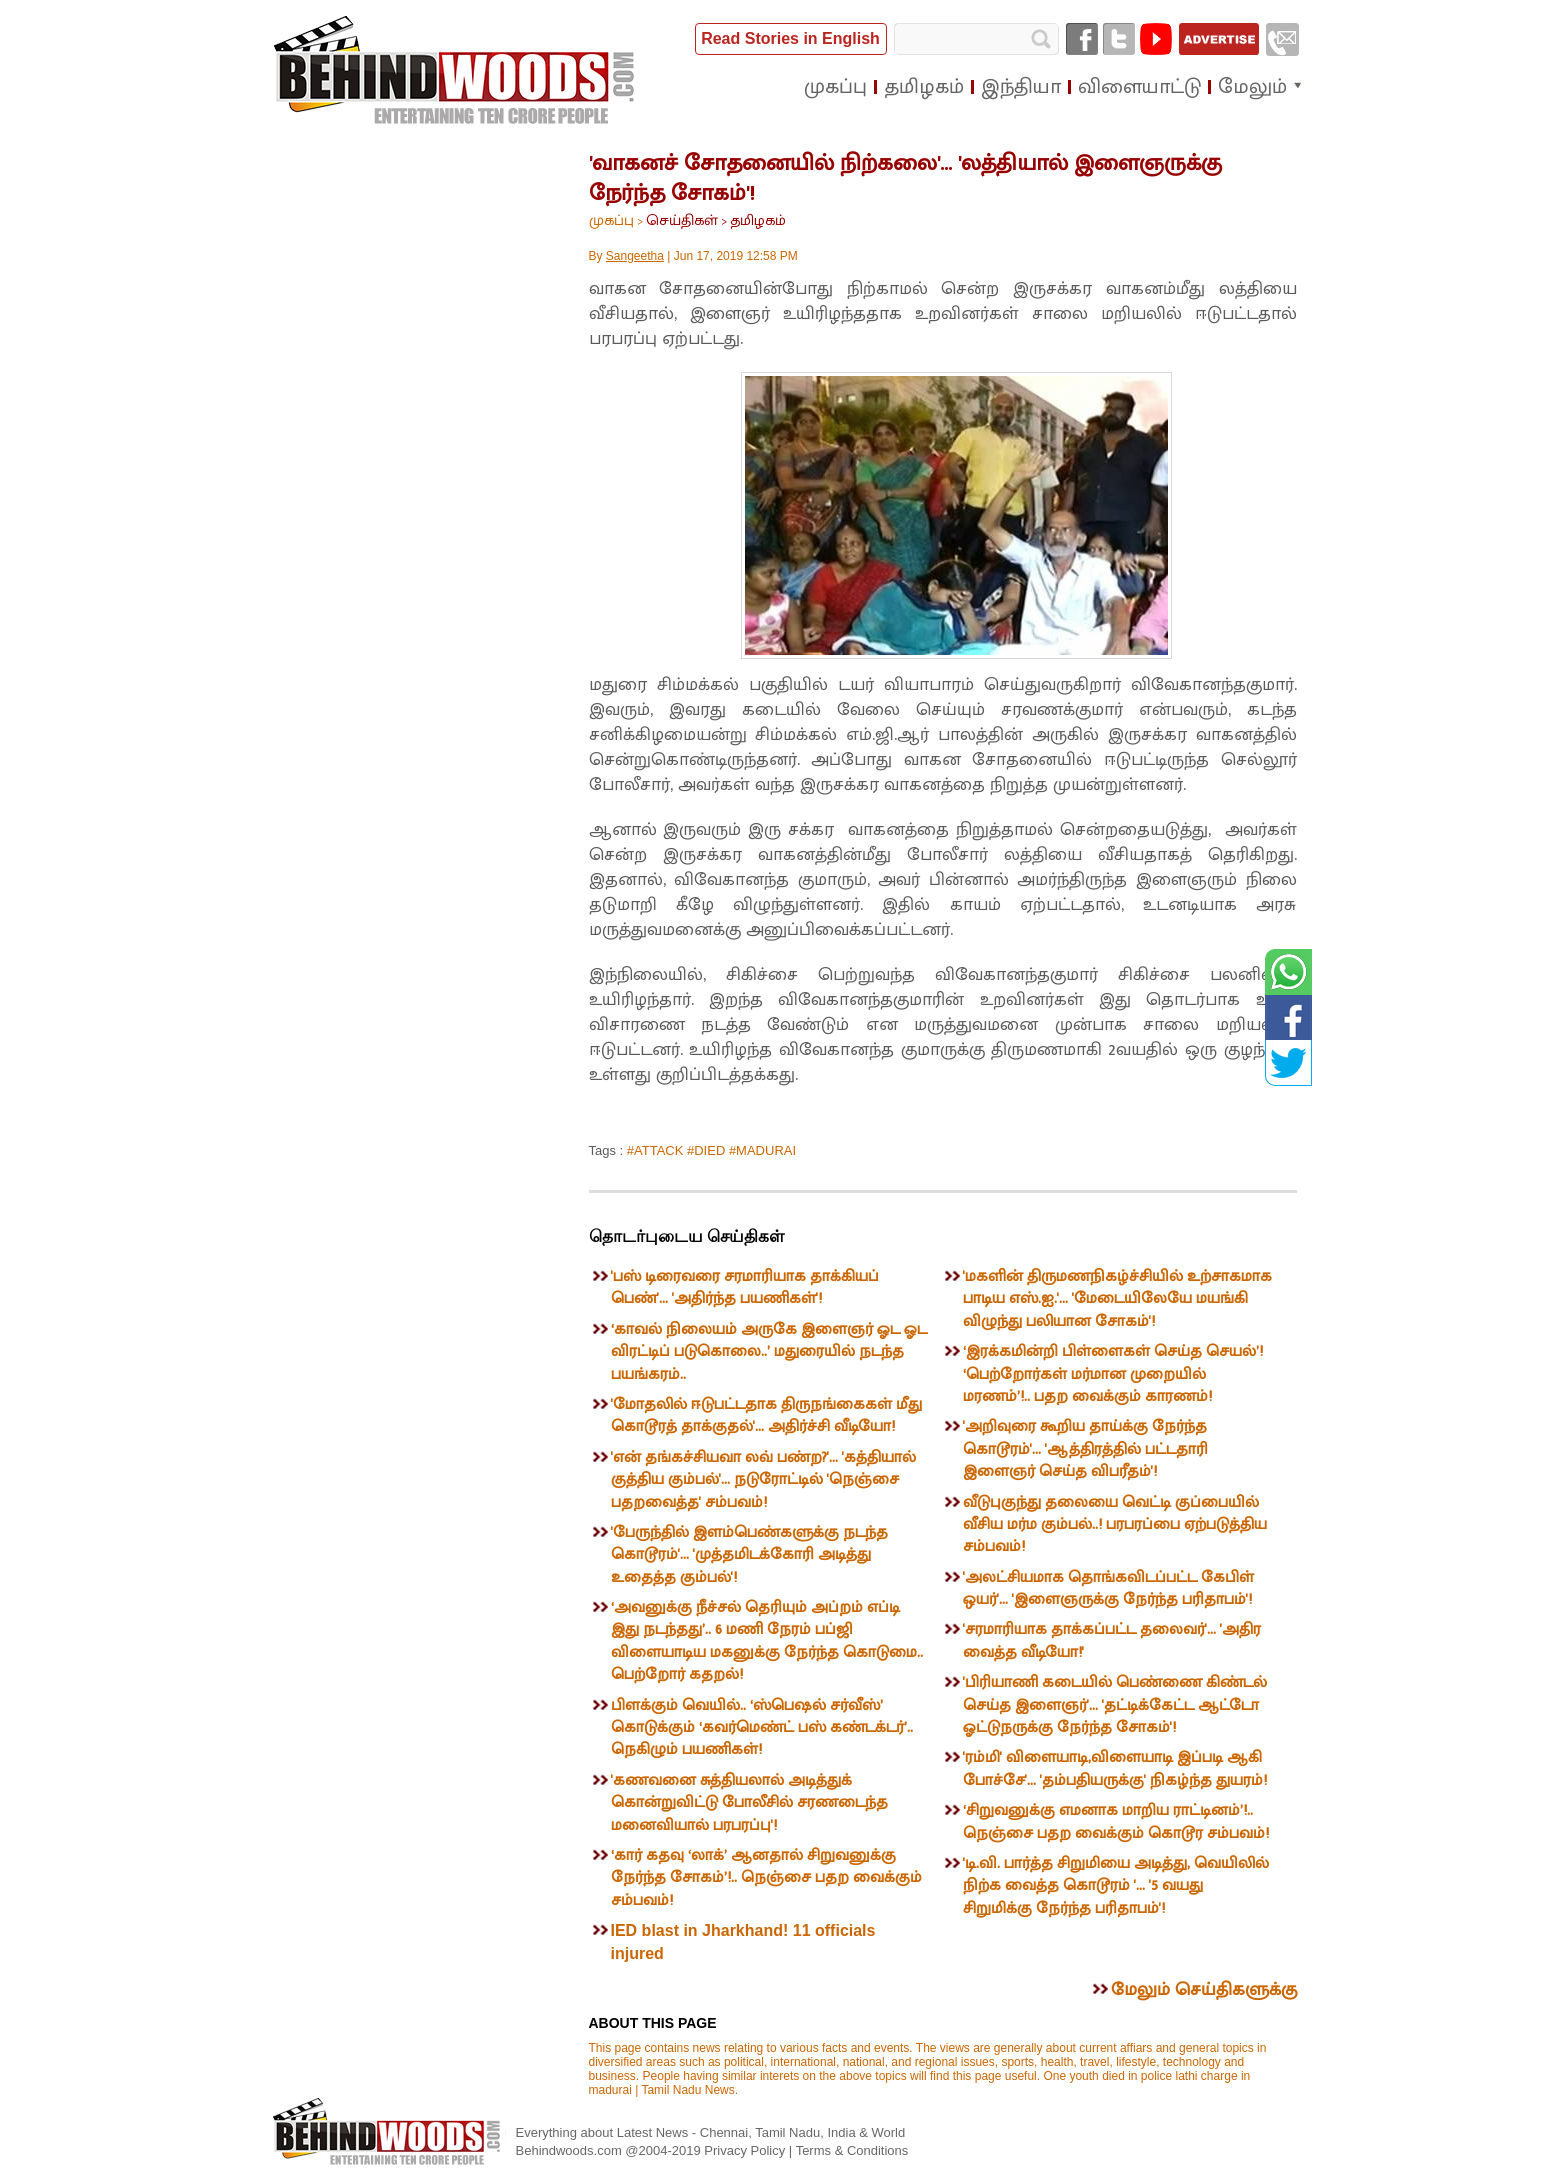 This screenshot has width=1568, height=2172. Describe the element at coordinates (763, 1480) in the screenshot. I see `'என் தங்கச்சியவா லவ் பண்ற?'... 'கத்தியால் குத்திய கும்பல்'... நடுரோட்டில் 'நெஞ்சை பதறவைத்த' சம்பவம்!` at that location.